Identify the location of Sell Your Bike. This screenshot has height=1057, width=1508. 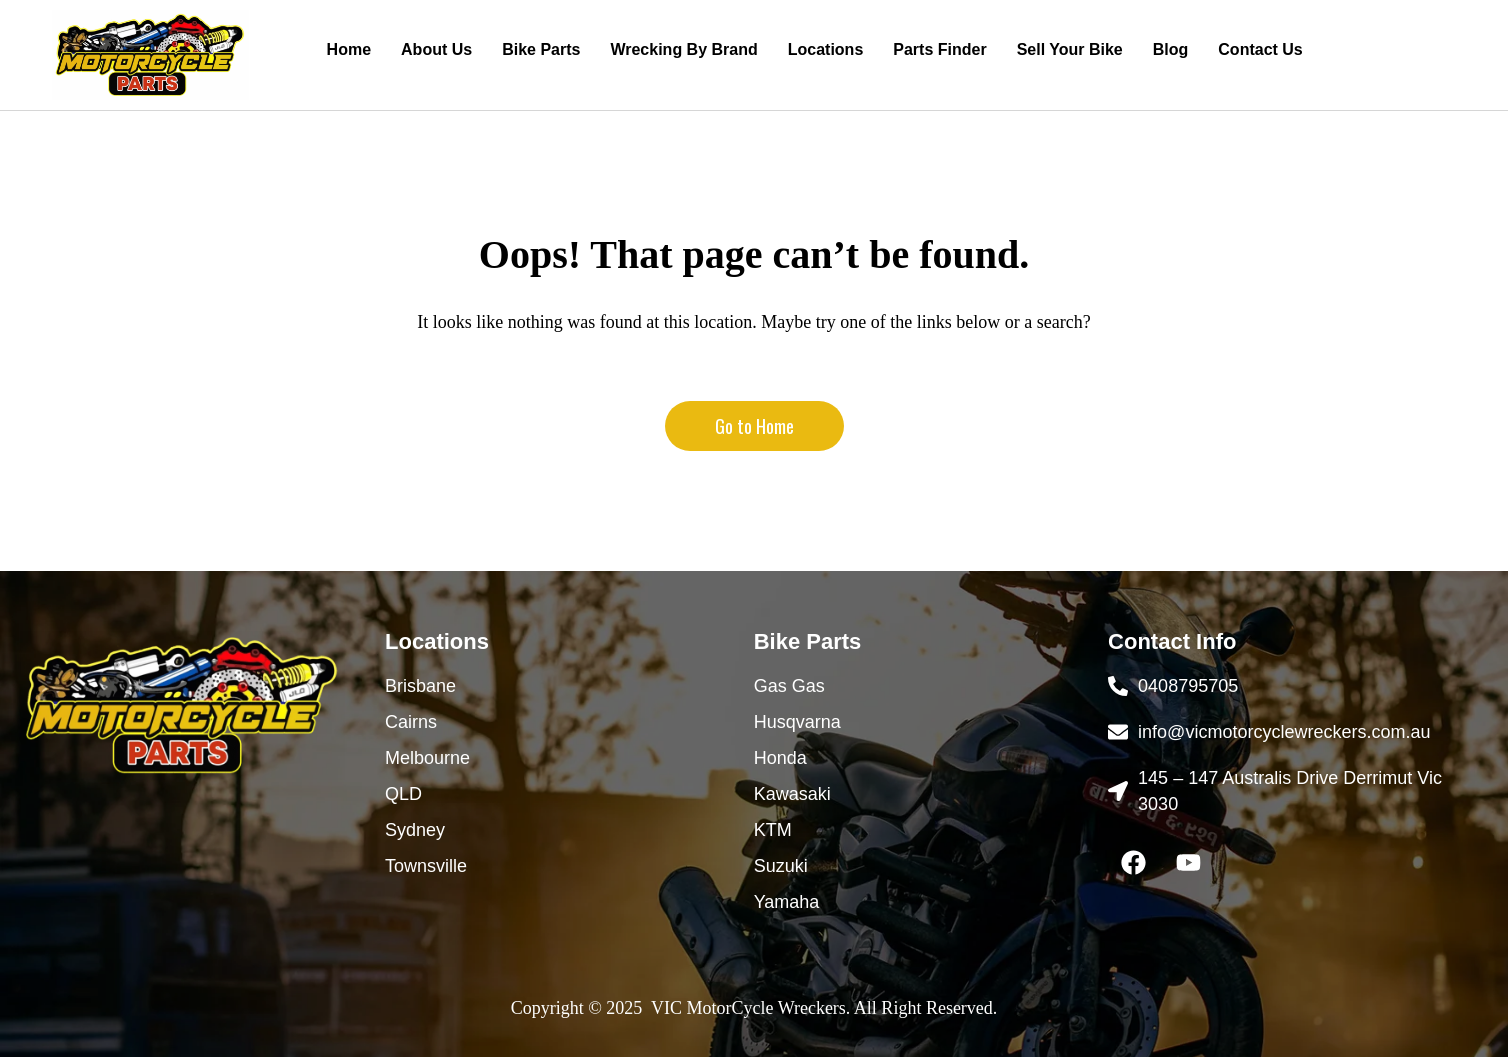
(1070, 49).